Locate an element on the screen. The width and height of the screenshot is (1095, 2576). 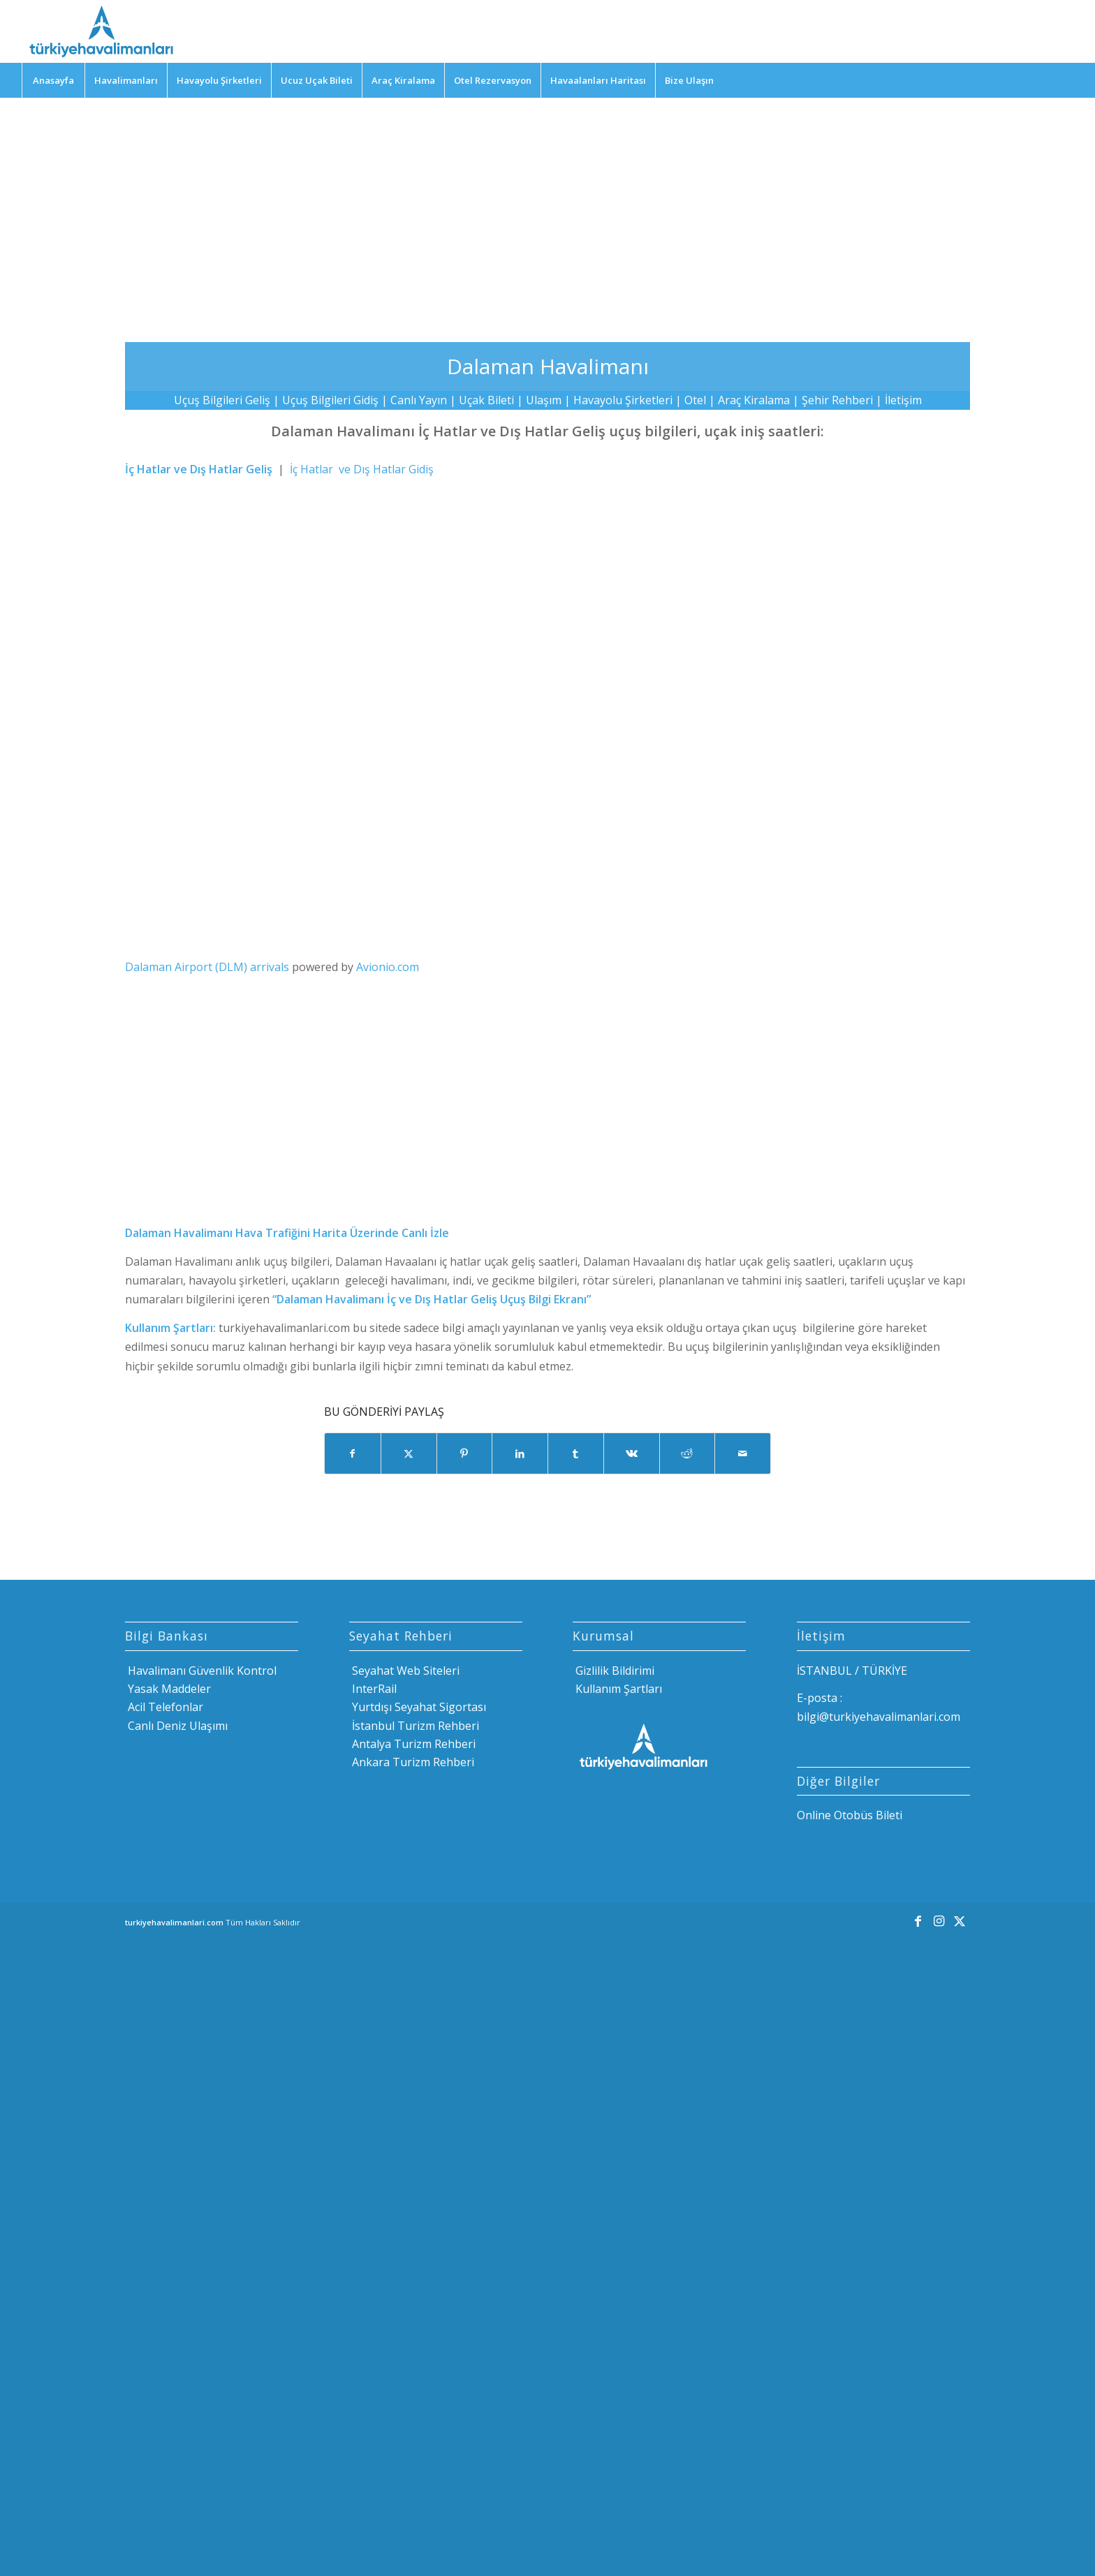
[Link to Instagram] is located at coordinates (938, 1920).